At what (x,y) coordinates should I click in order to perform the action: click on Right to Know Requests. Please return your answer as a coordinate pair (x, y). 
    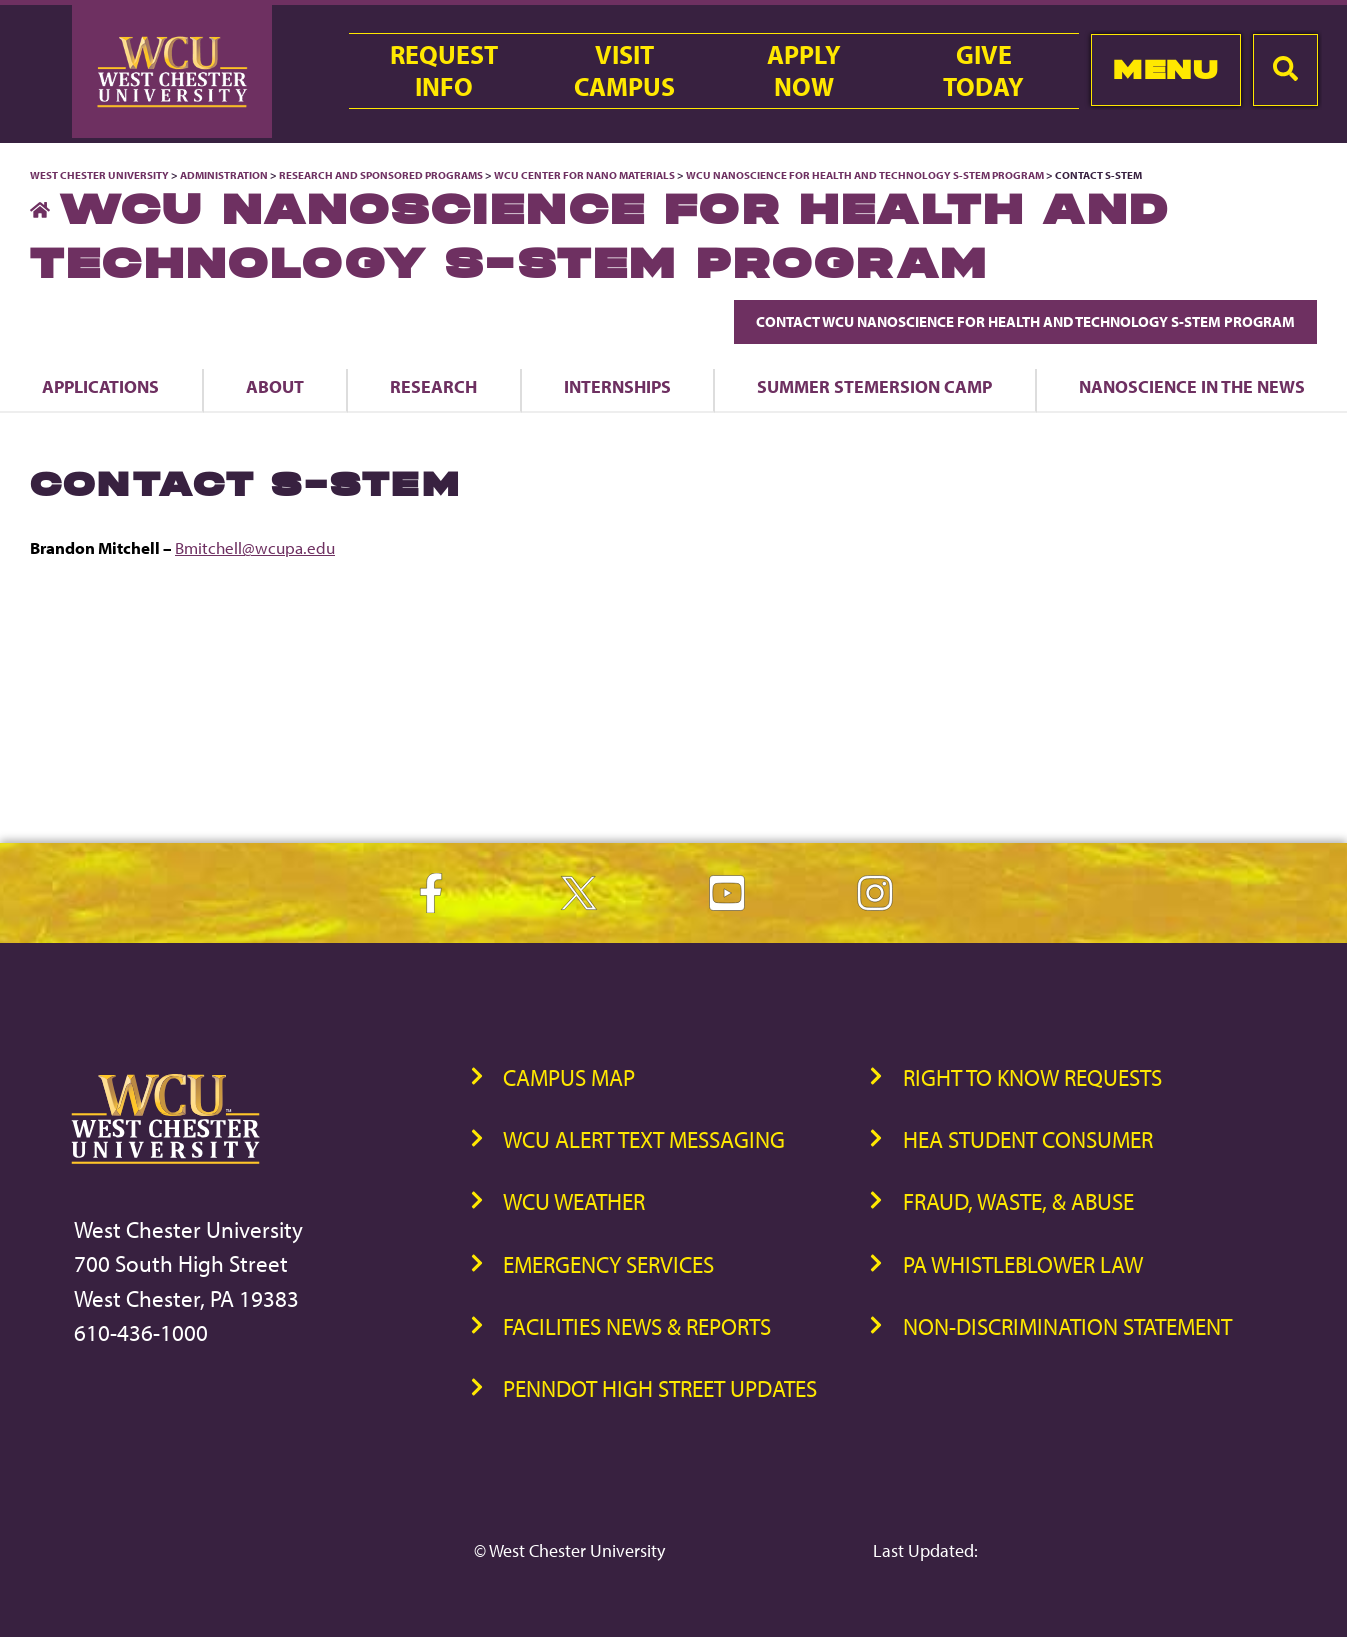
    Looking at the image, I should click on (1032, 1077).